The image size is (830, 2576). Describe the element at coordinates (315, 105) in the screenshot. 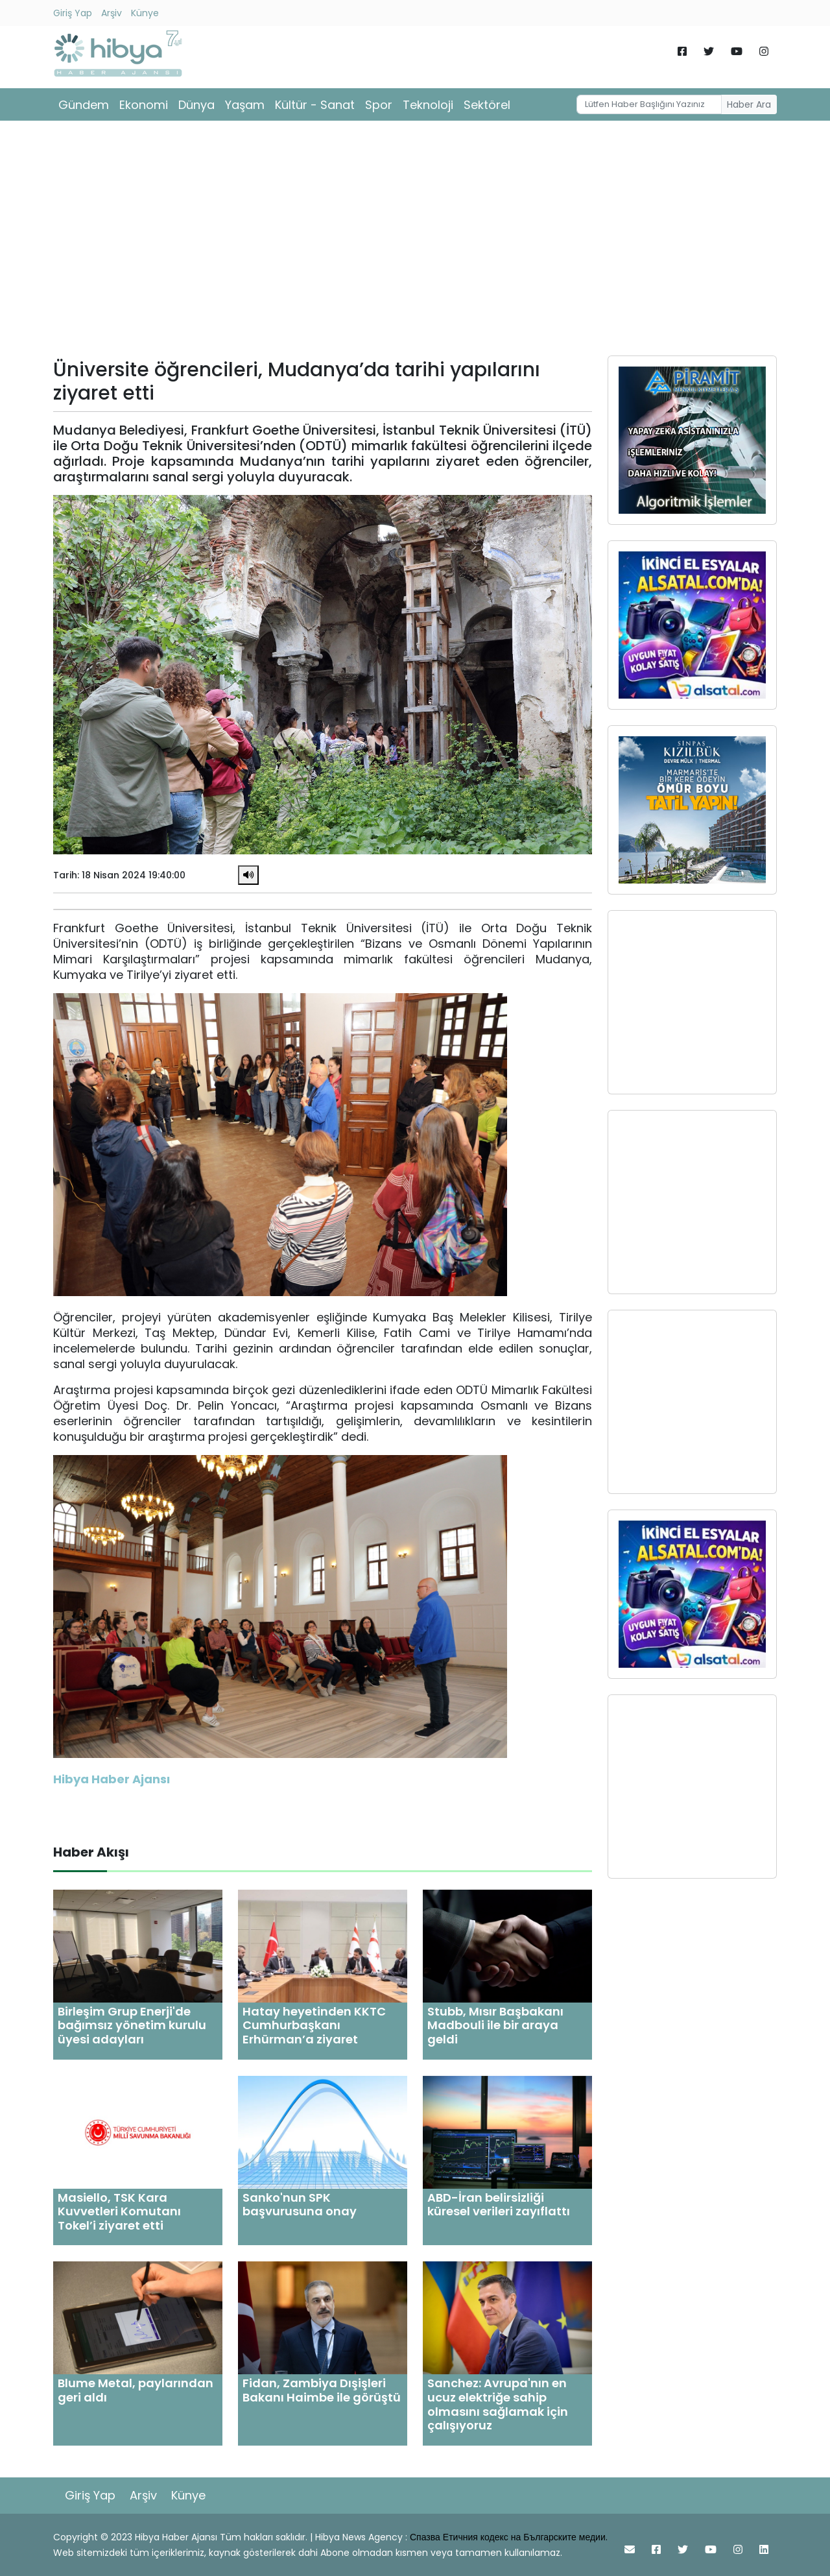

I see `Kültür - Sanat` at that location.